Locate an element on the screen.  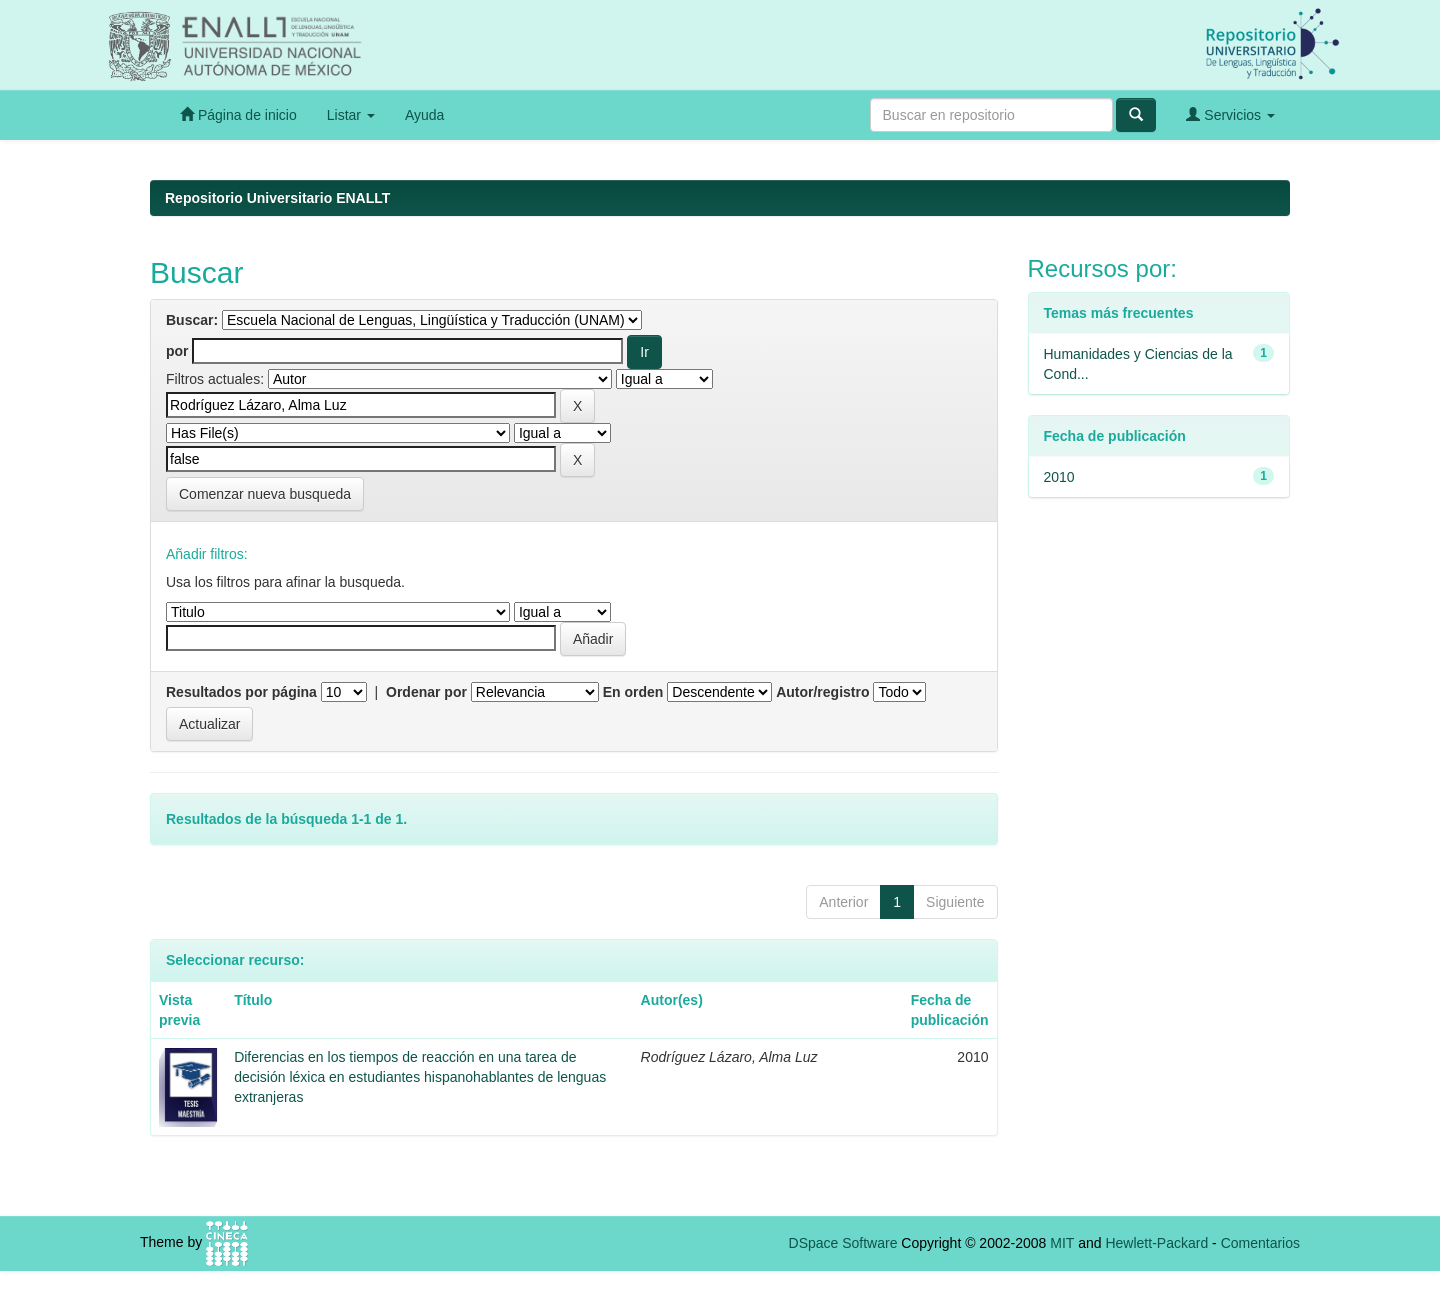
Repositorio Universitario ENALLT is located at coordinates (277, 198).